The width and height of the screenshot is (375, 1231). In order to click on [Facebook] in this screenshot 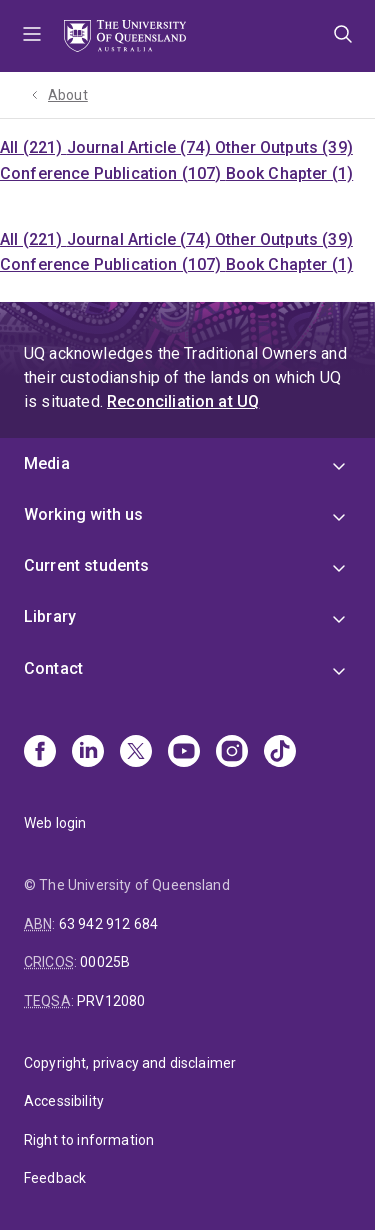, I will do `click(40, 753)`.